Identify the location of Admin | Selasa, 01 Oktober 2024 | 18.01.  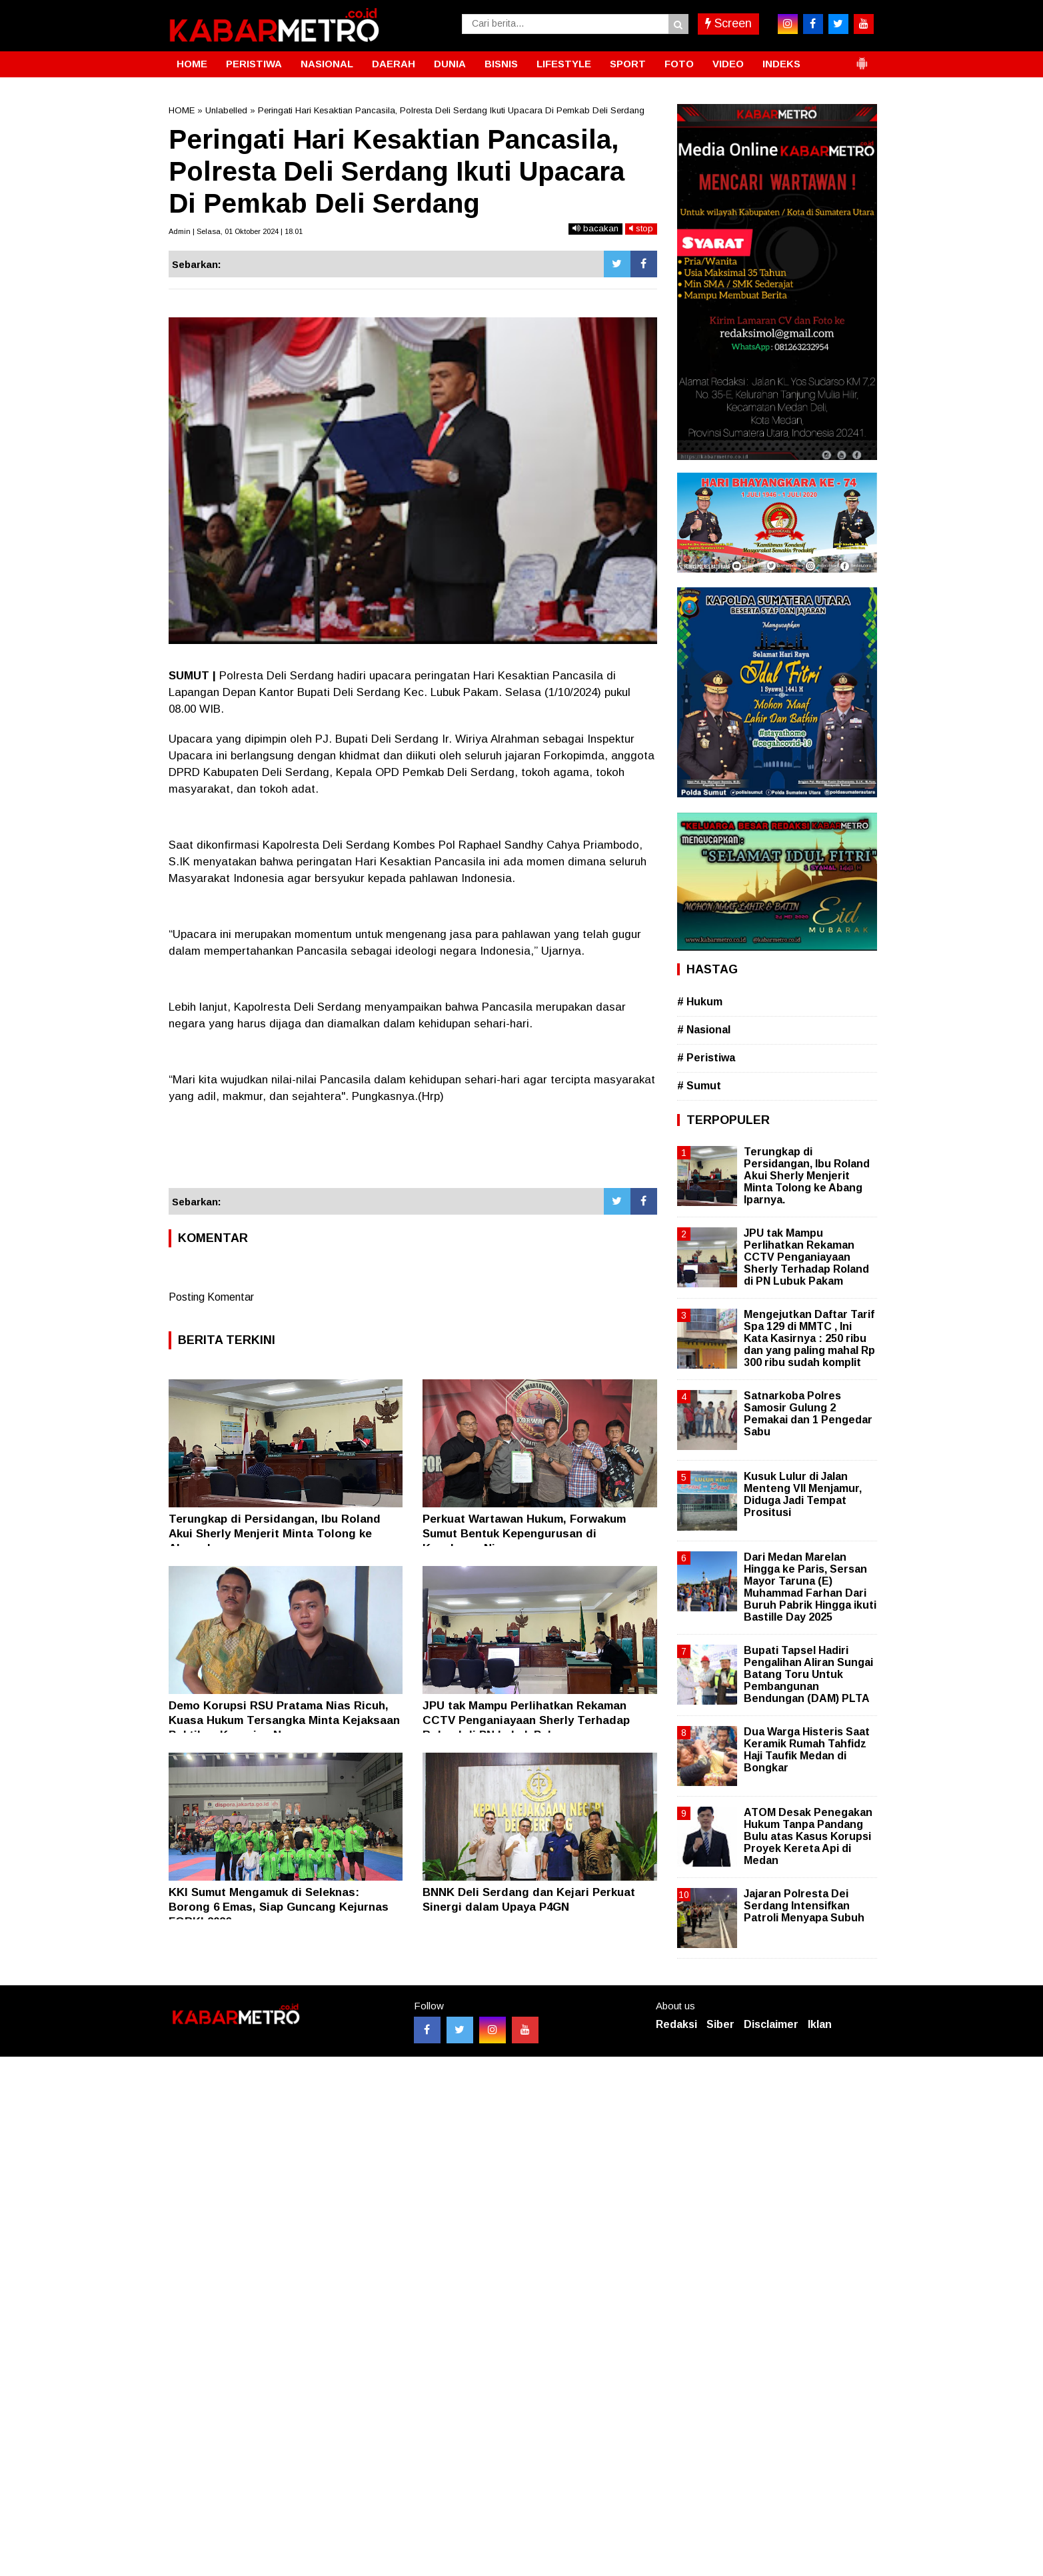
(236, 231).